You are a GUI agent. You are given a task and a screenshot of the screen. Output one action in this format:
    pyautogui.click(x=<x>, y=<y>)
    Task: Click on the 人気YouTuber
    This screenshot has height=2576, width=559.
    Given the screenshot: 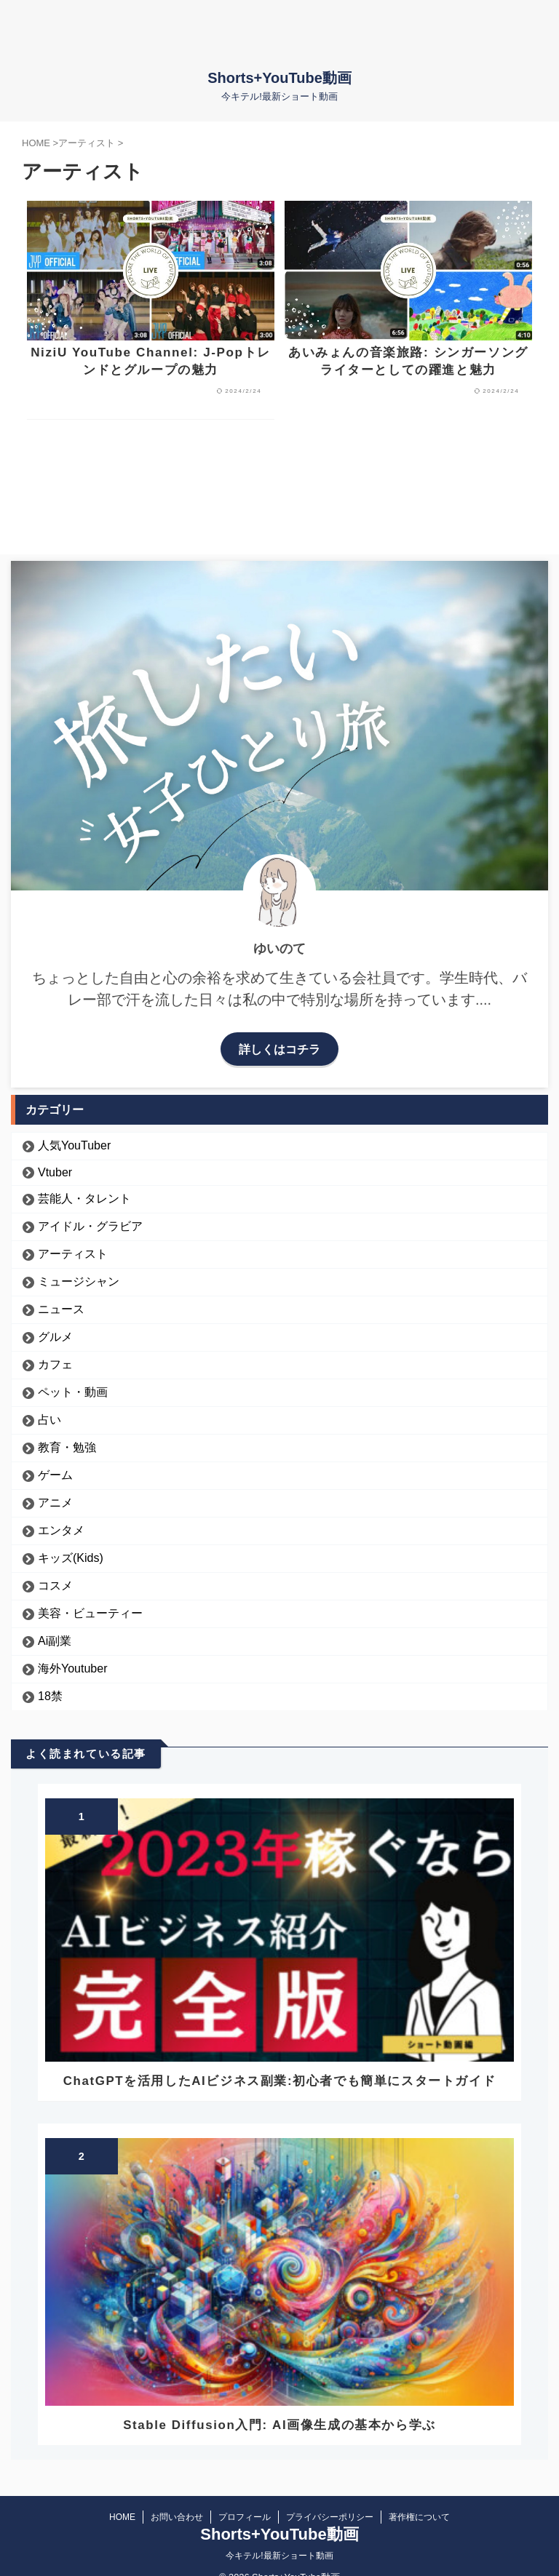 What is the action you would take?
    pyautogui.click(x=74, y=1148)
    